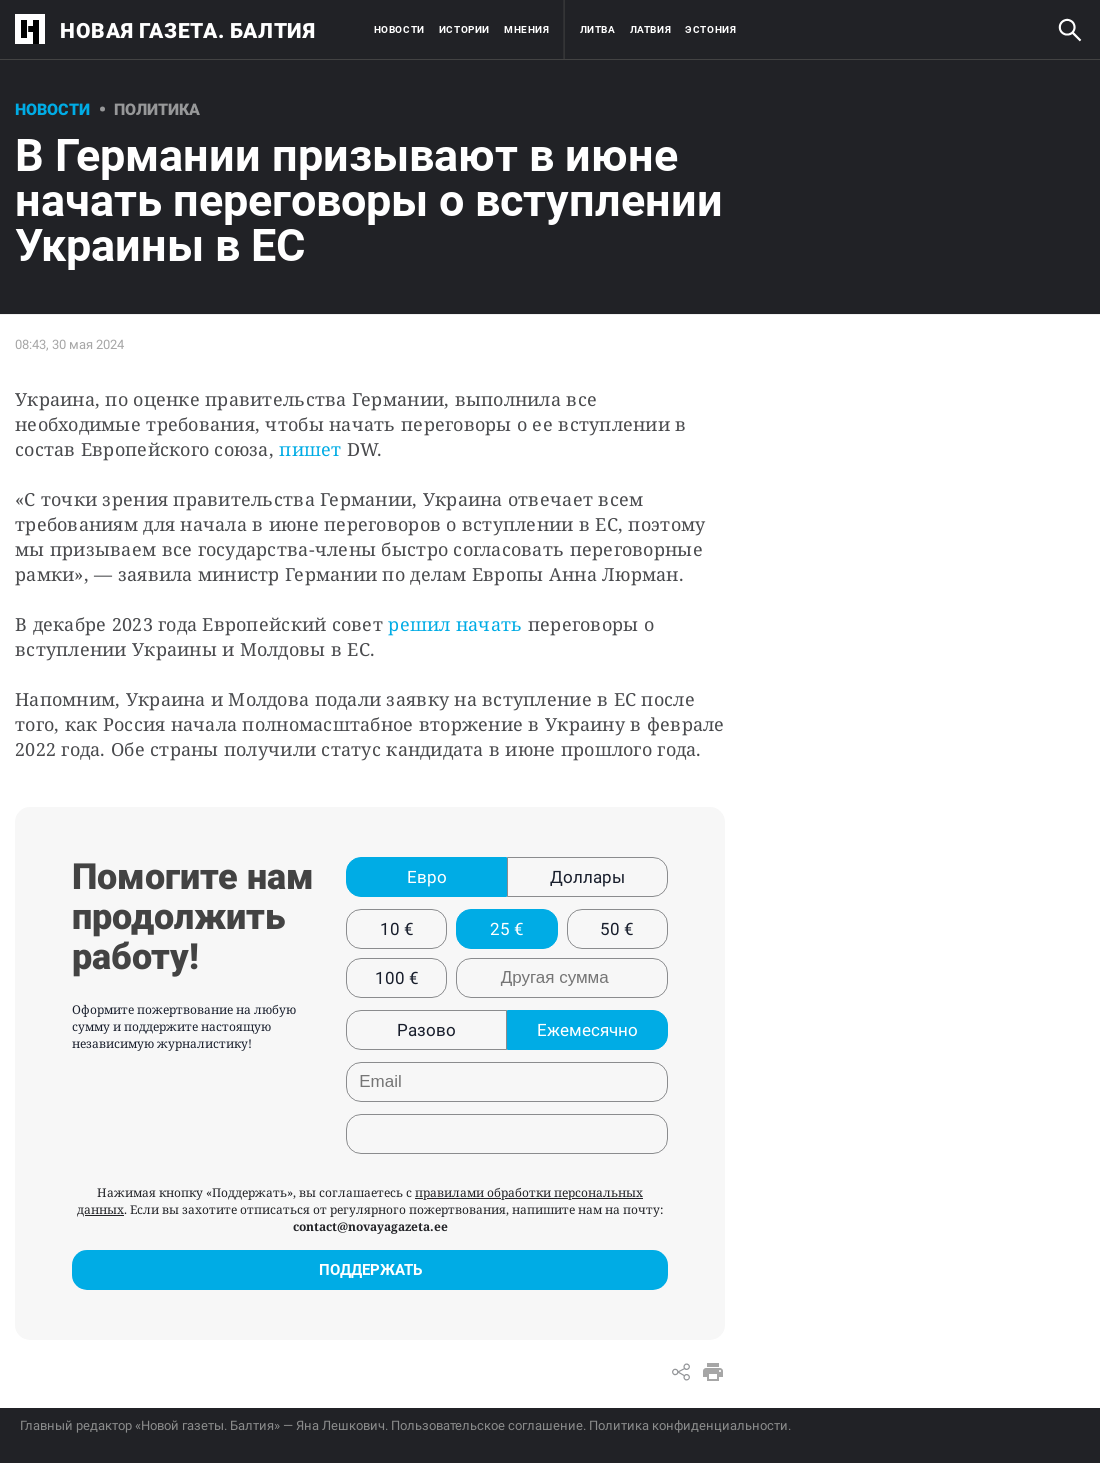 Image resolution: width=1100 pixels, height=1463 pixels. What do you see at coordinates (527, 29) in the screenshot?
I see `Мнения` at bounding box center [527, 29].